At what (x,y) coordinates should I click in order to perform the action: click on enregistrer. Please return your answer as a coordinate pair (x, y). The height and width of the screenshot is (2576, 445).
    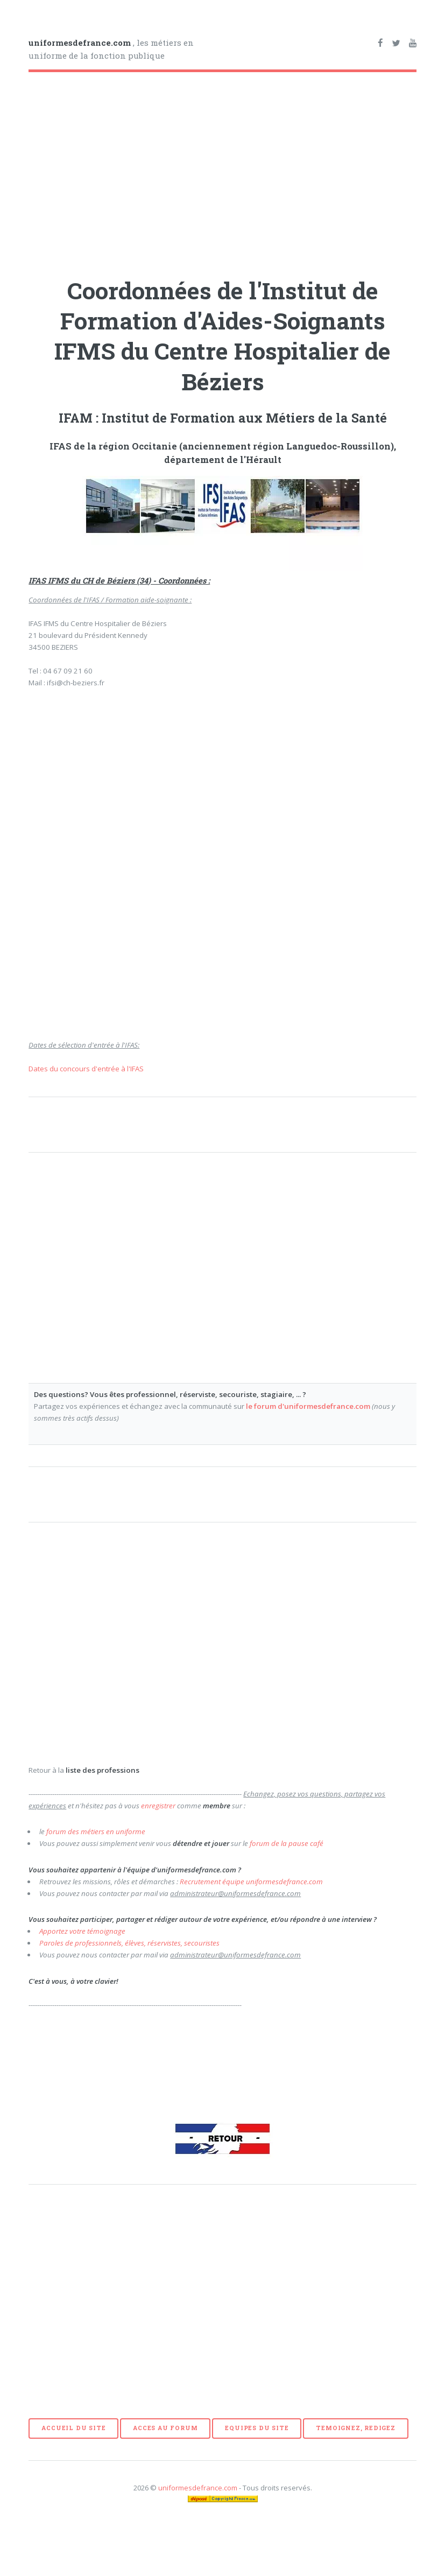
    Looking at the image, I should click on (158, 1805).